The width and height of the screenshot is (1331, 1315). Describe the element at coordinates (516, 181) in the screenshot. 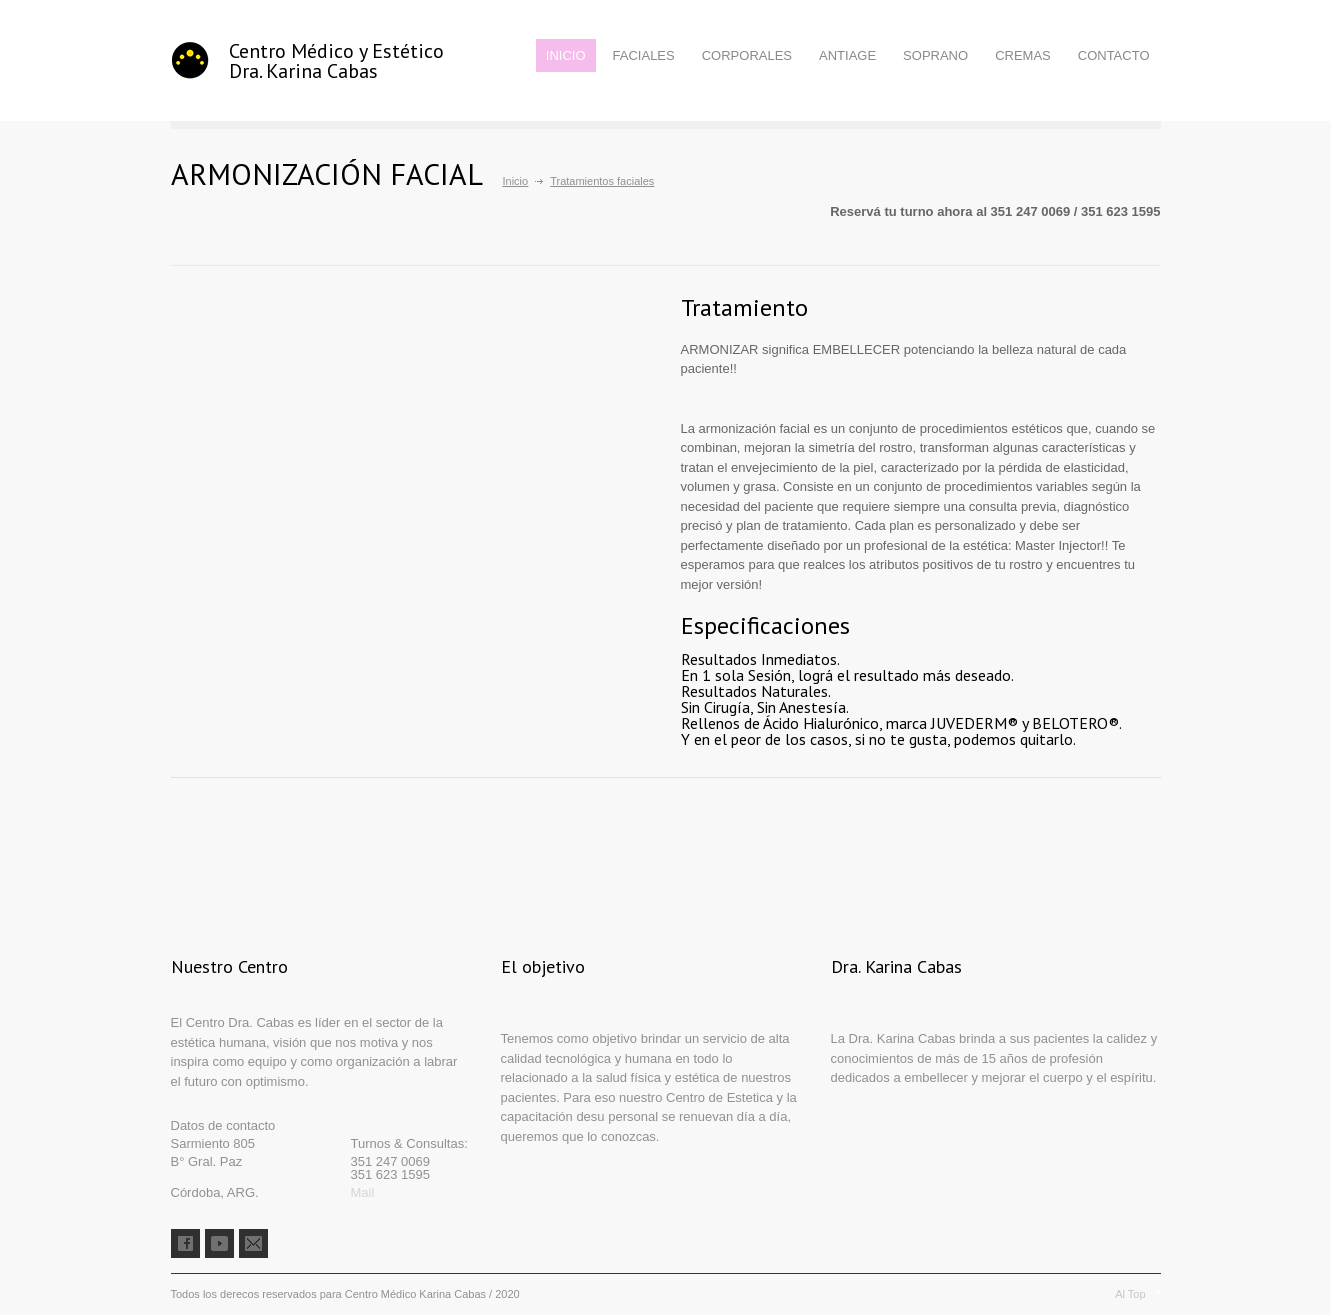

I see `Inicio` at that location.